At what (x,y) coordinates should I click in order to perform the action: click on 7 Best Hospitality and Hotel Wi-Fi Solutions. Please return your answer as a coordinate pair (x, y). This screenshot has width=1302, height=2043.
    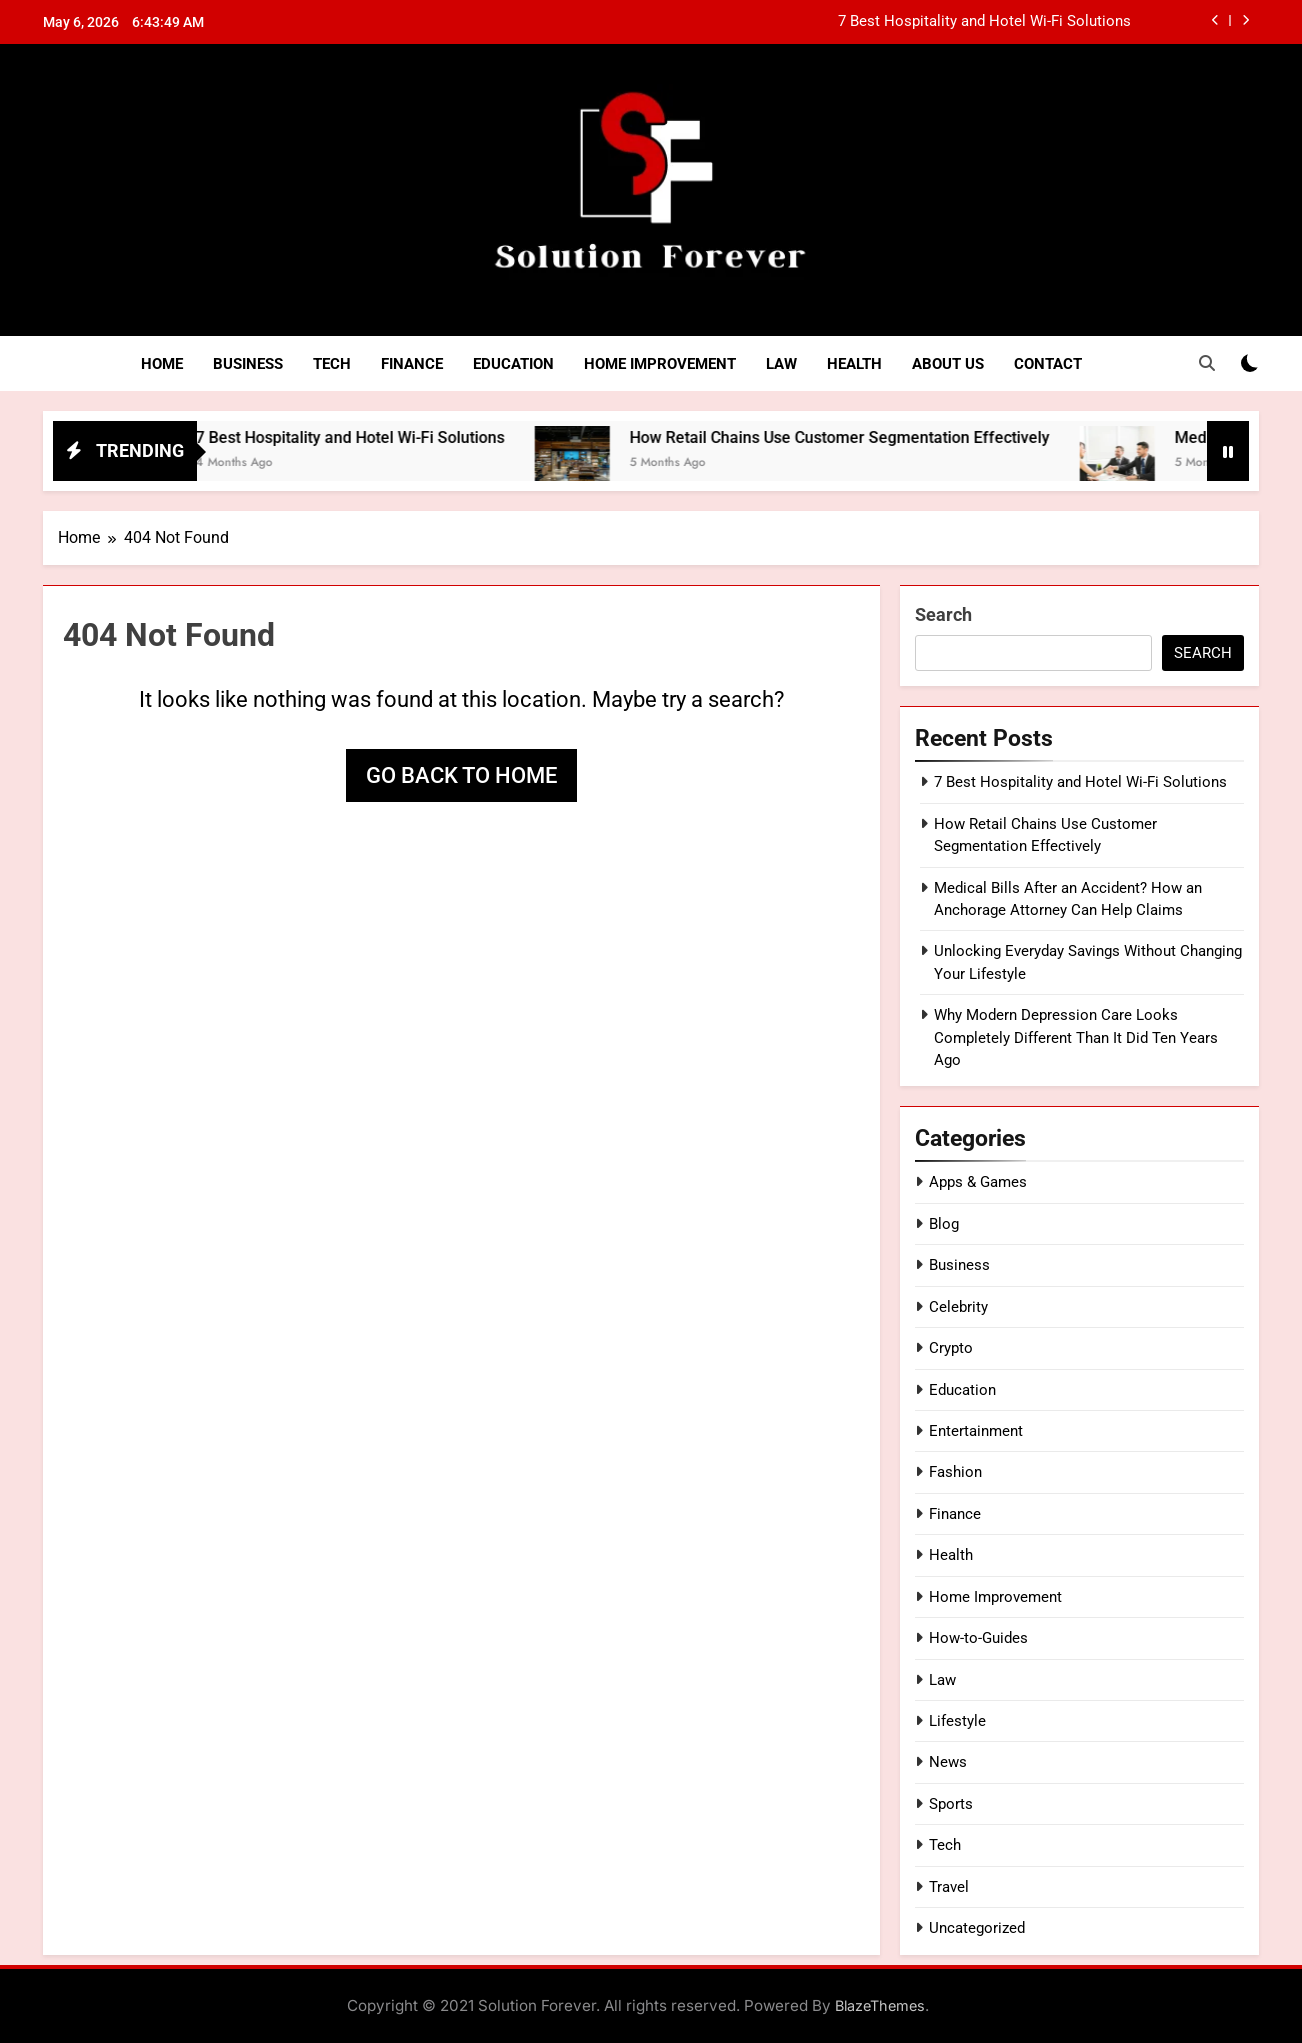
    Looking at the image, I should click on (984, 22).